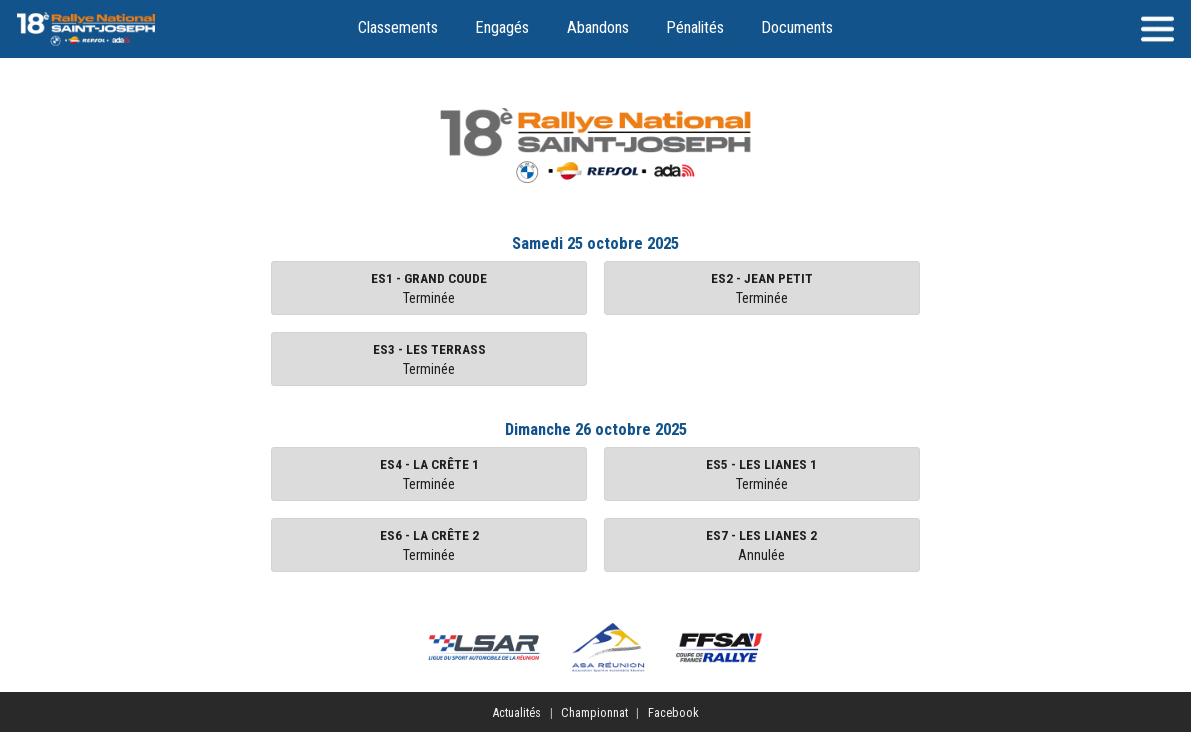  Describe the element at coordinates (594, 712) in the screenshot. I see `Championnat` at that location.